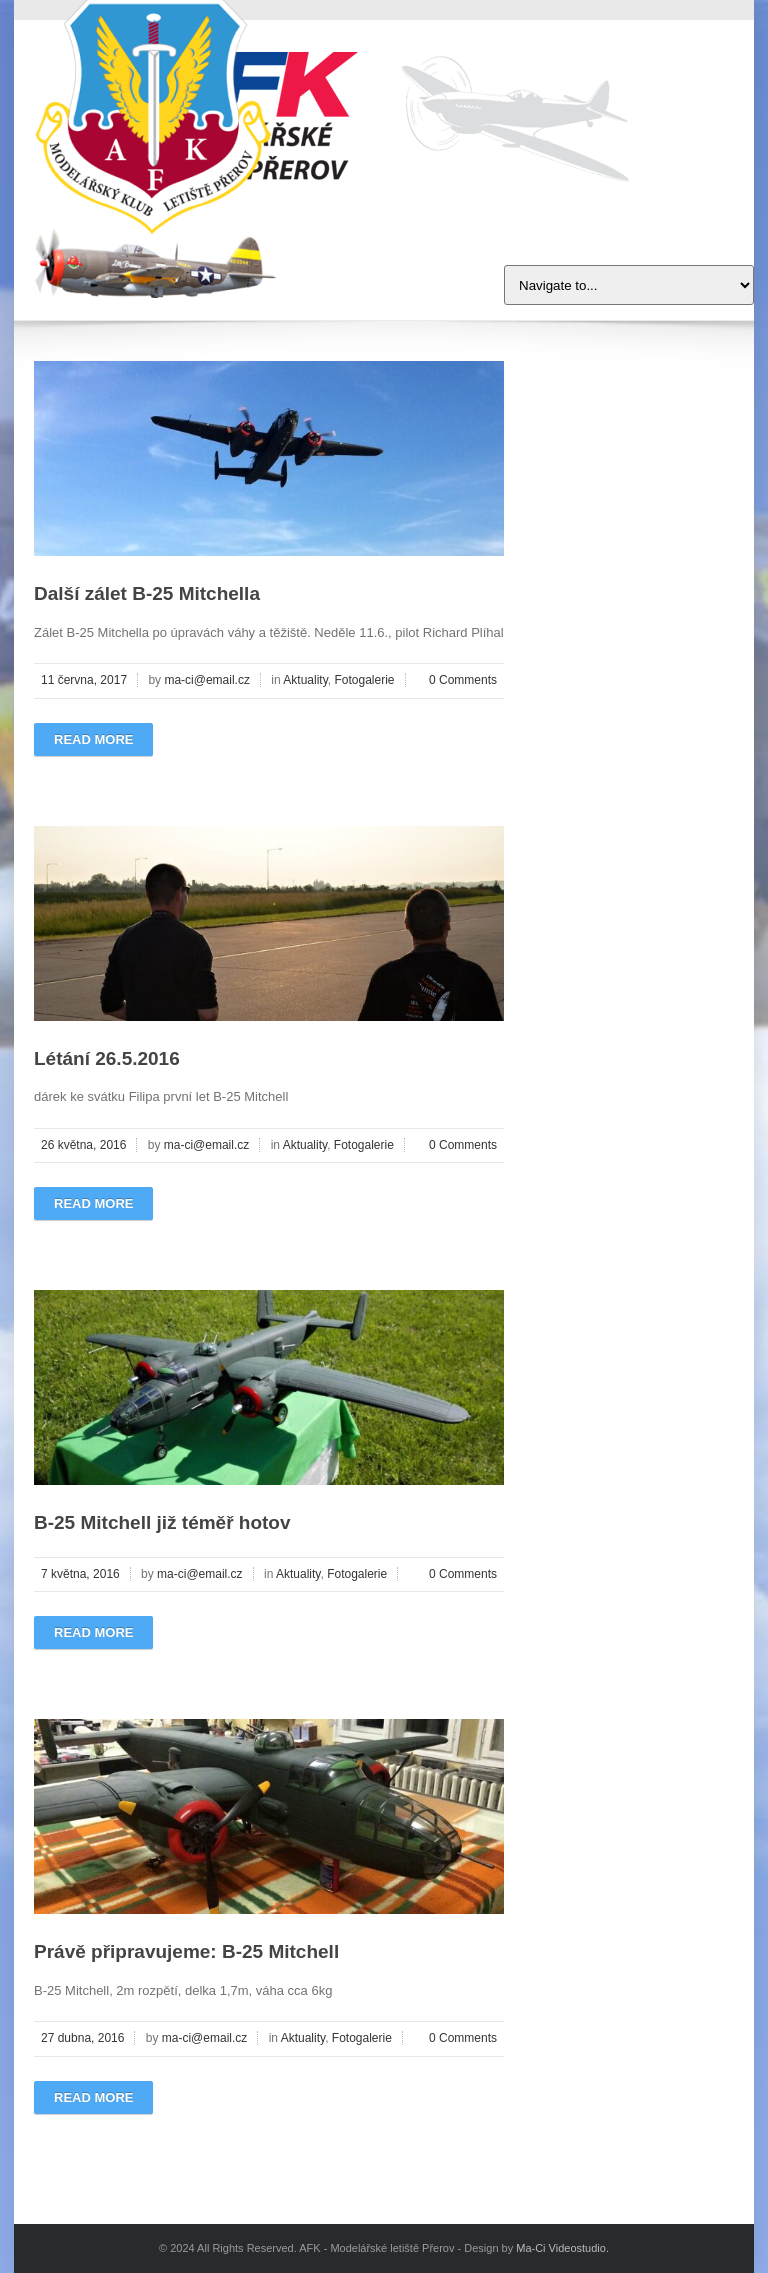  I want to click on 27 dubna, 2016, so click(82, 2038).